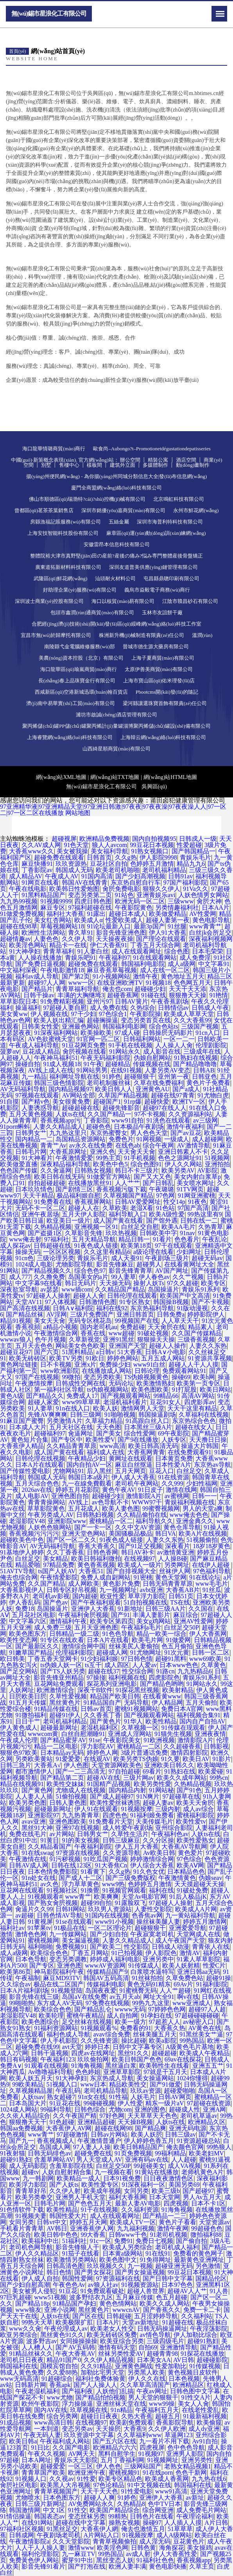 The height and width of the screenshot is (2576, 233). Describe the element at coordinates (91, 2297) in the screenshot. I see `波多野结衣九区` at that location.